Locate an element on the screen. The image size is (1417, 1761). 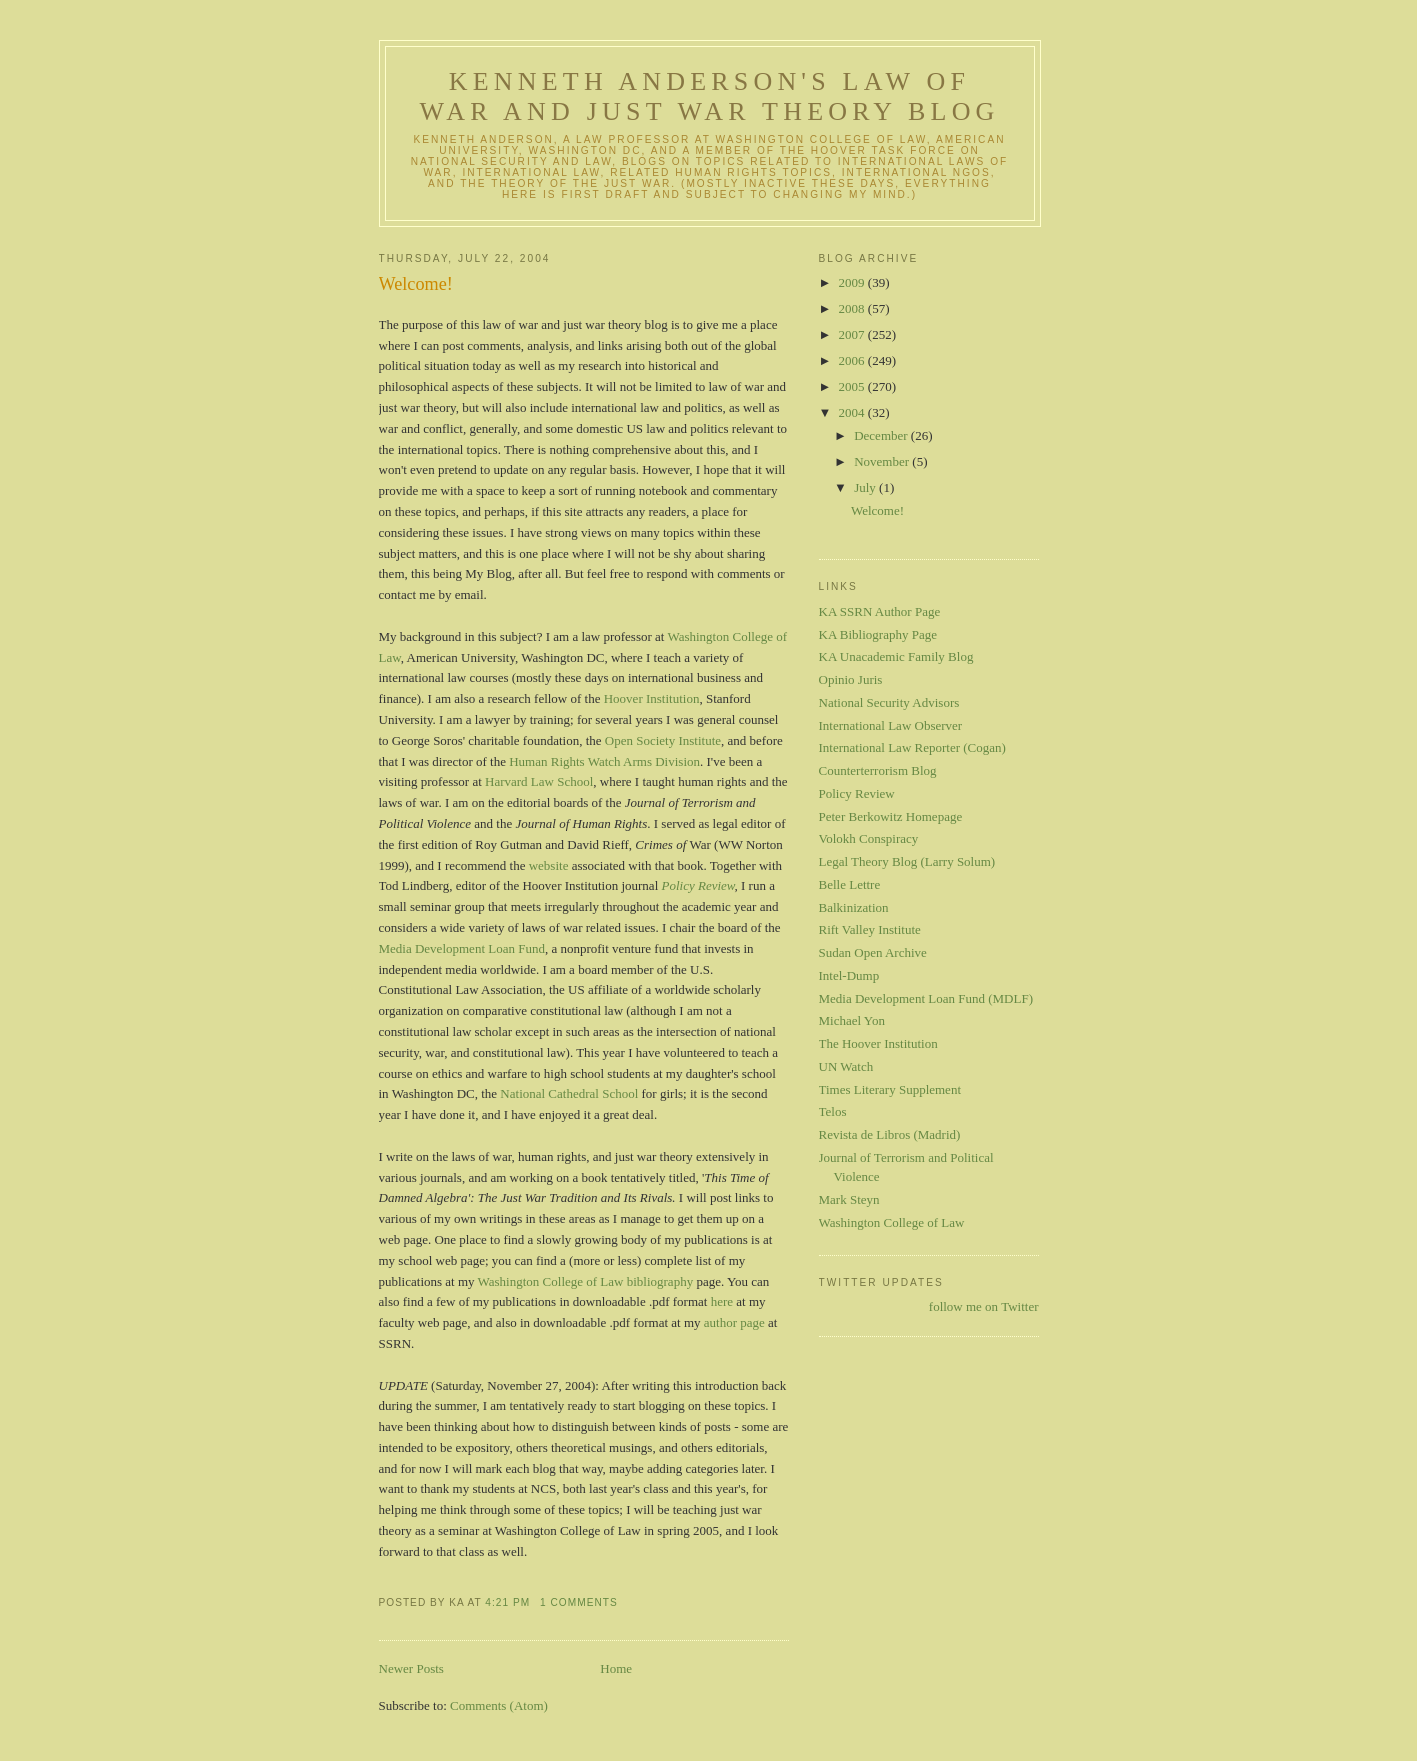
2009 is located at coordinates (853, 282).